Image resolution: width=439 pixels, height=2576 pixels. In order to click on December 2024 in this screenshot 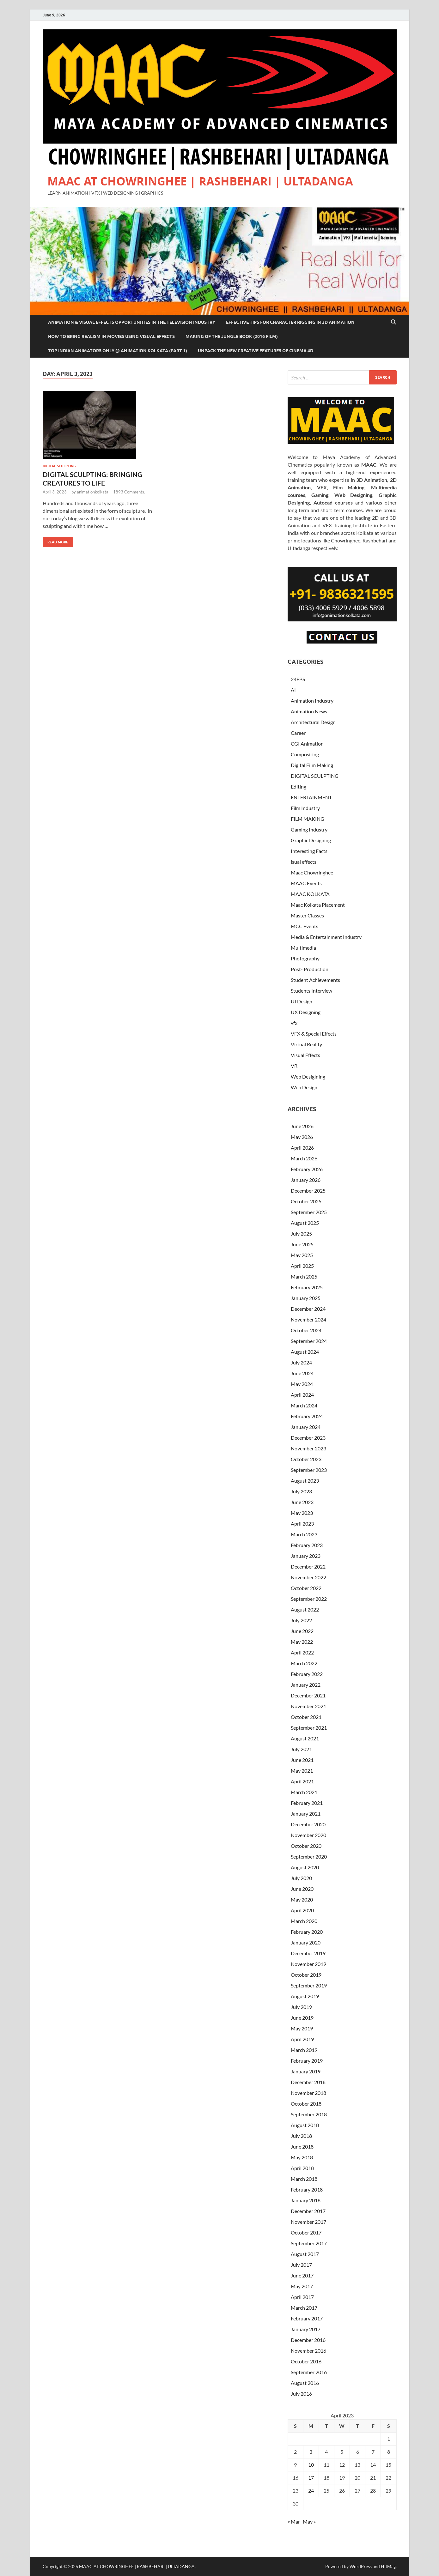, I will do `click(308, 1309)`.